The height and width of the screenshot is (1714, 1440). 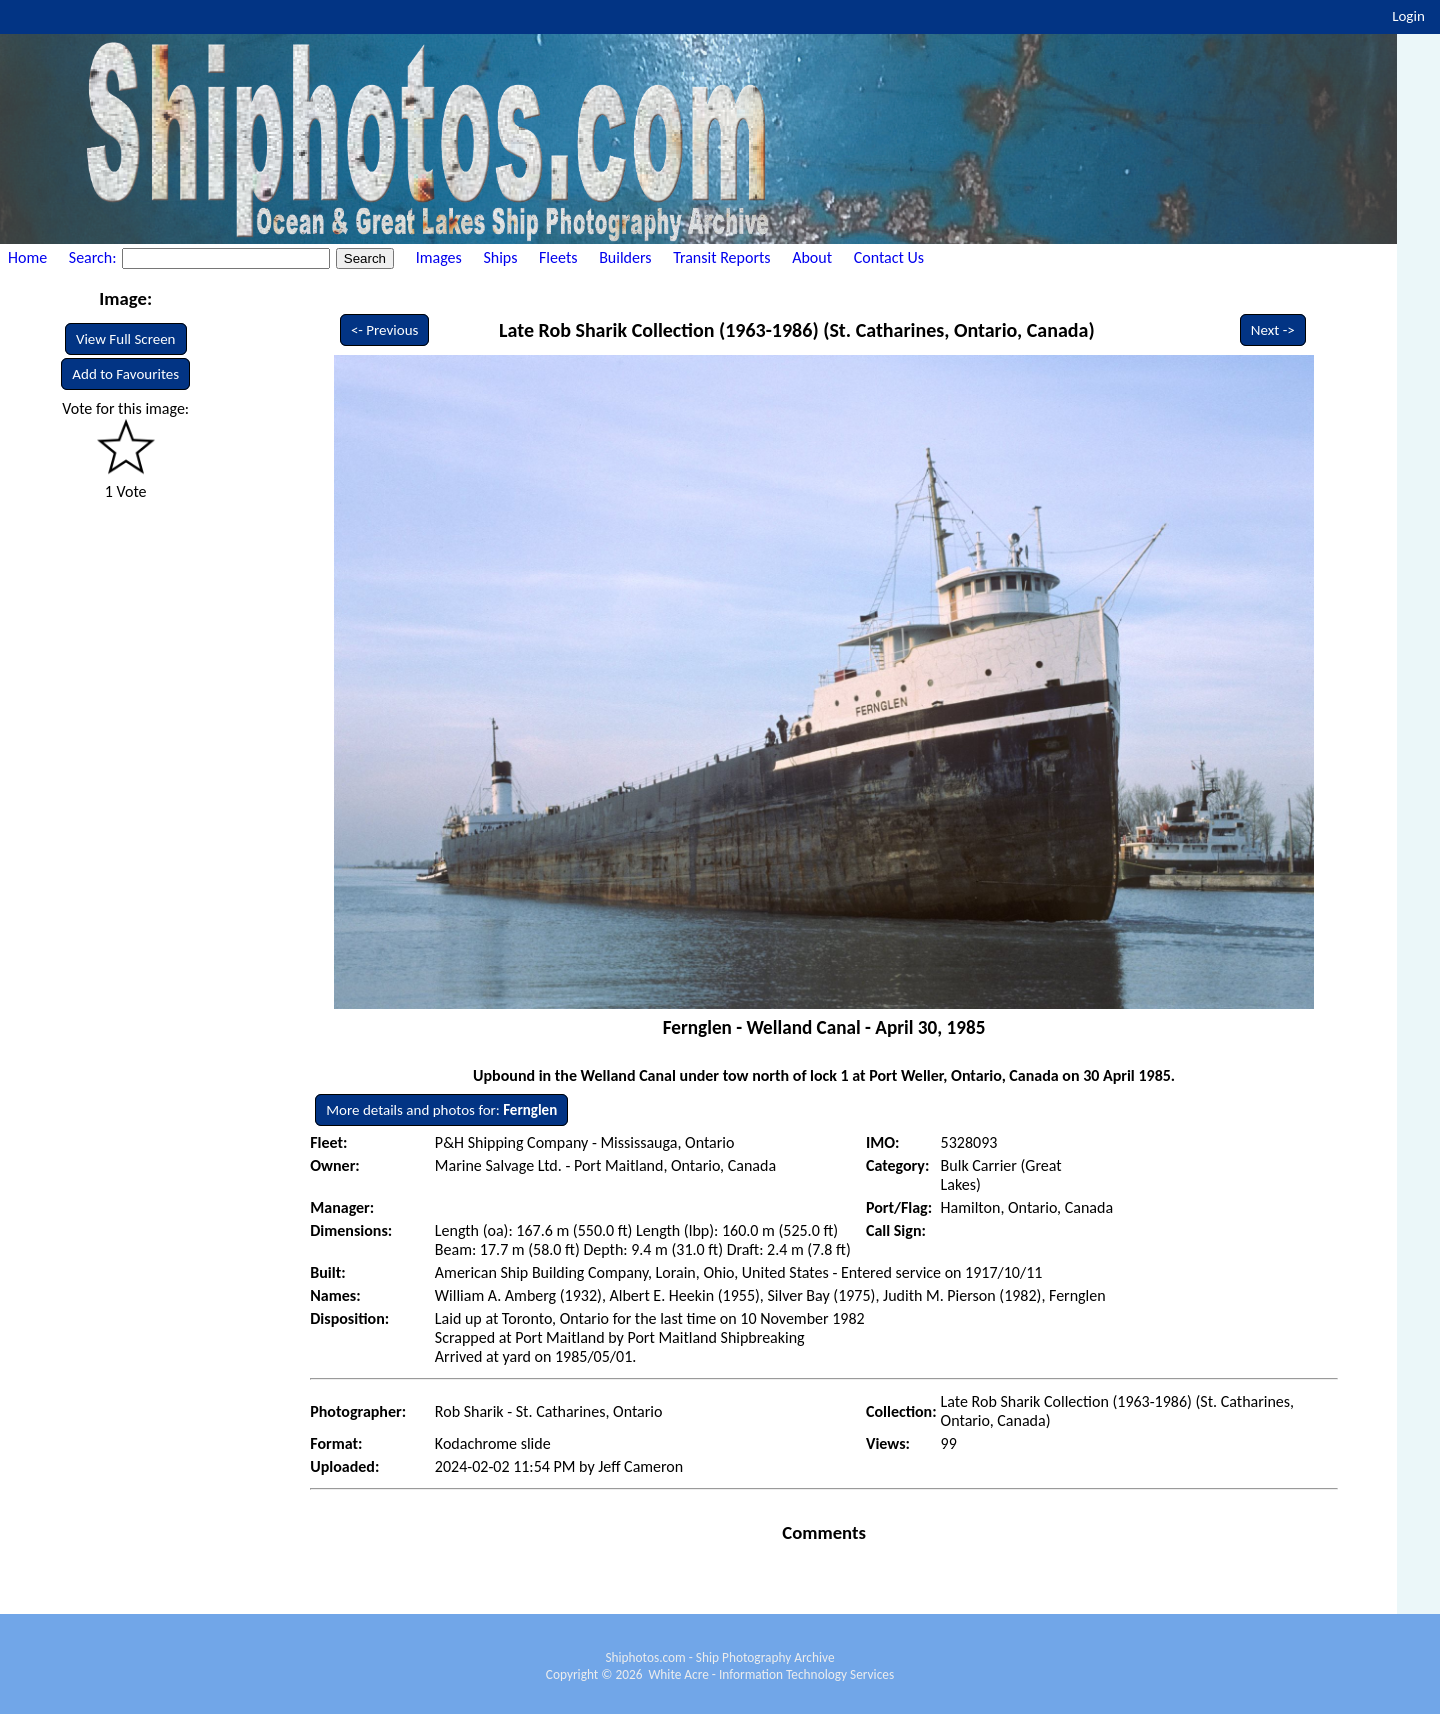 What do you see at coordinates (625, 257) in the screenshot?
I see `Builders` at bounding box center [625, 257].